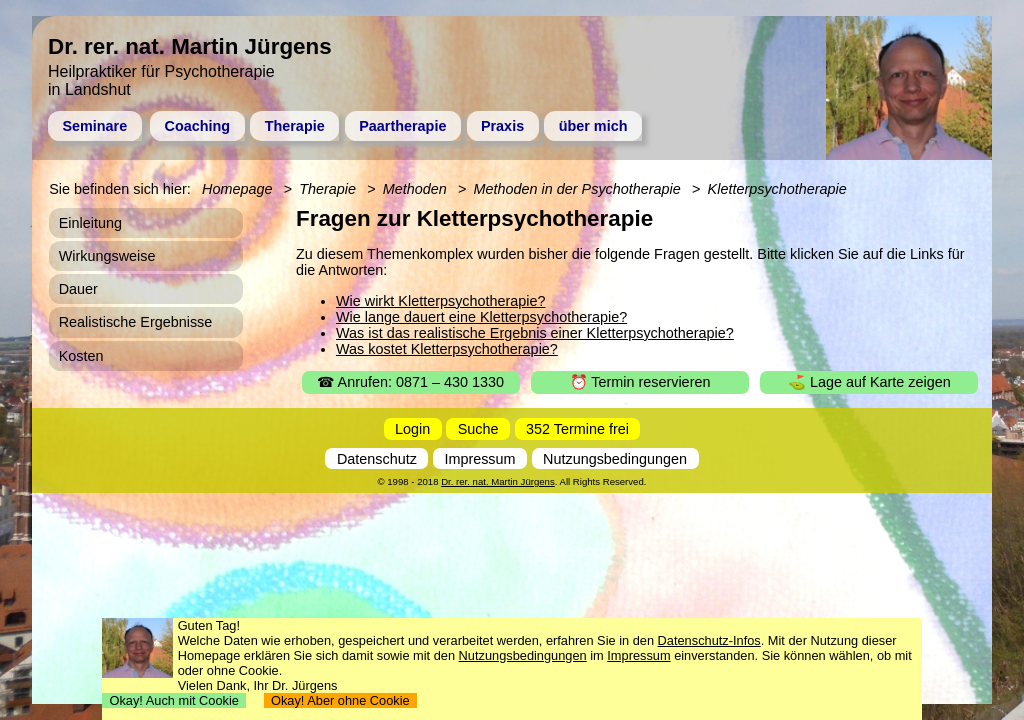 This screenshot has height=720, width=1024. I want to click on Okay! Aber ohne Cookie, so click(340, 700).